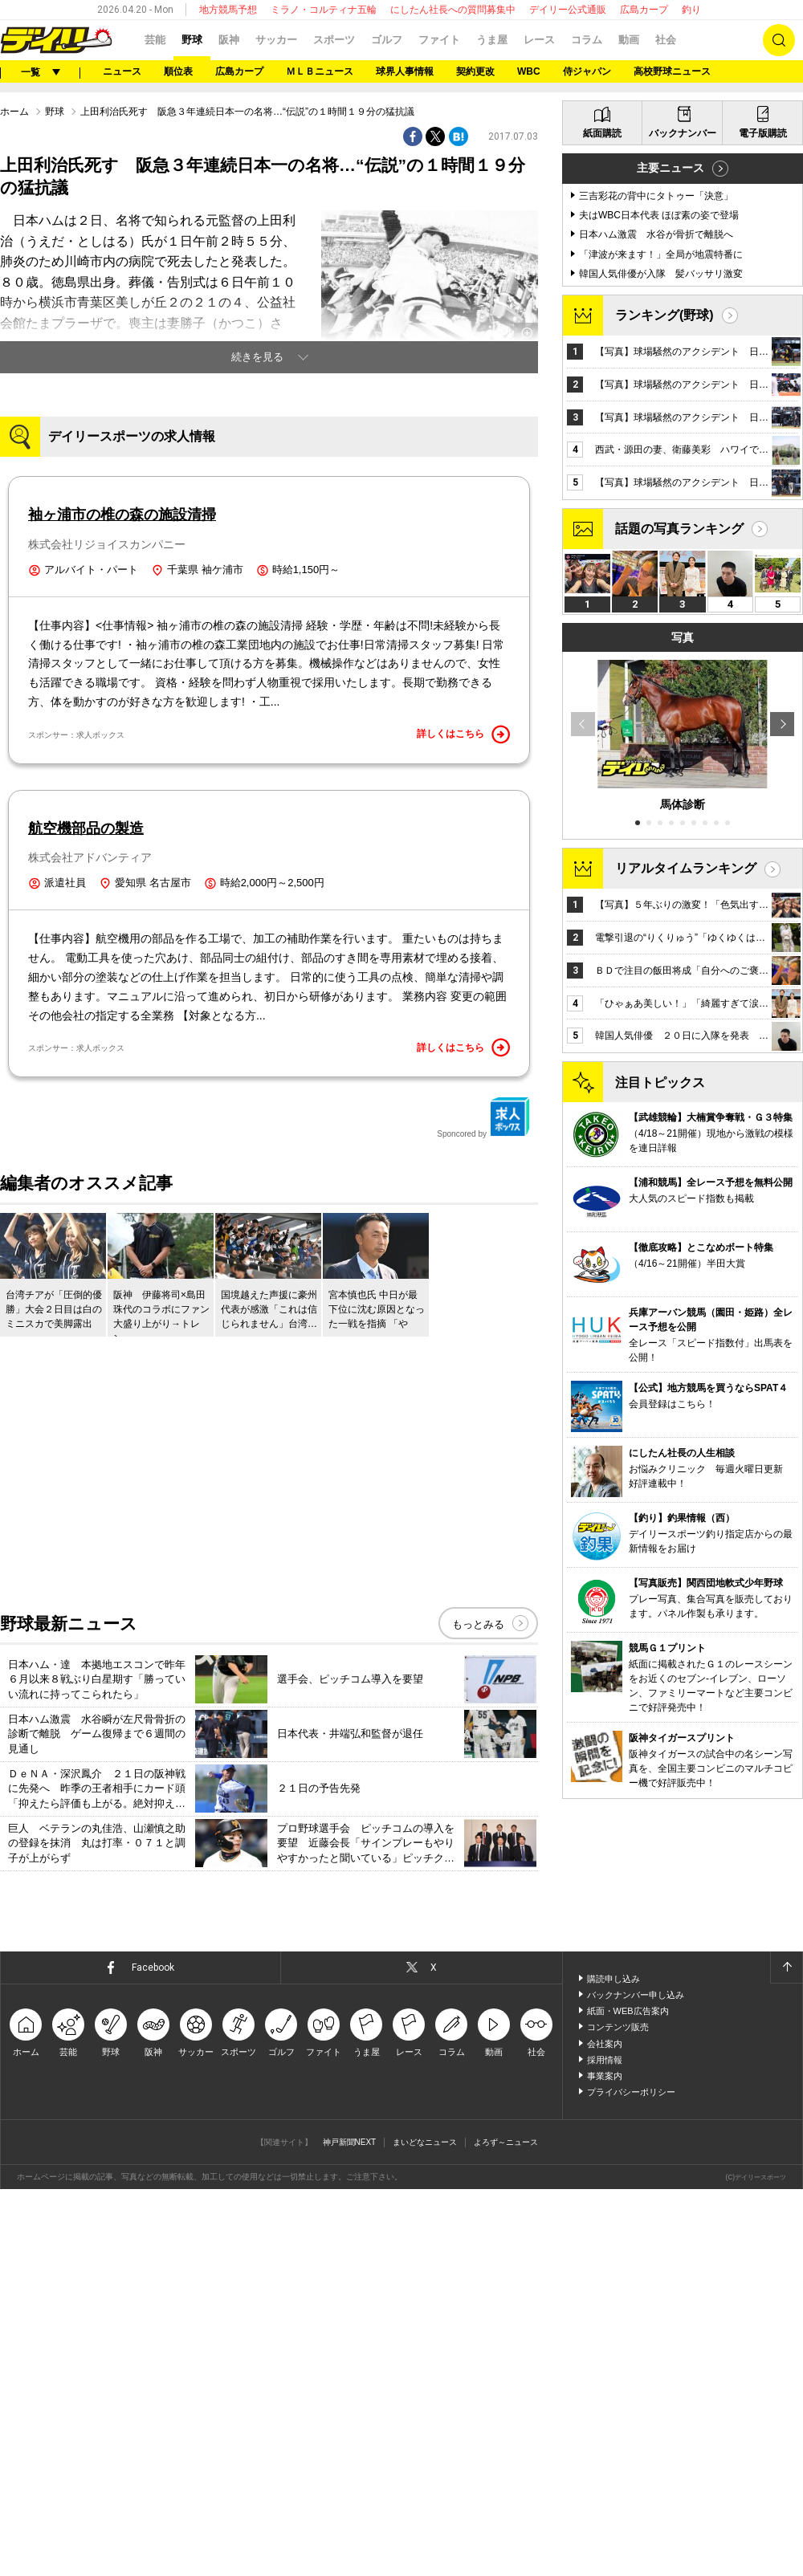 This screenshot has width=803, height=2576. I want to click on 球界人事情報, so click(405, 71).